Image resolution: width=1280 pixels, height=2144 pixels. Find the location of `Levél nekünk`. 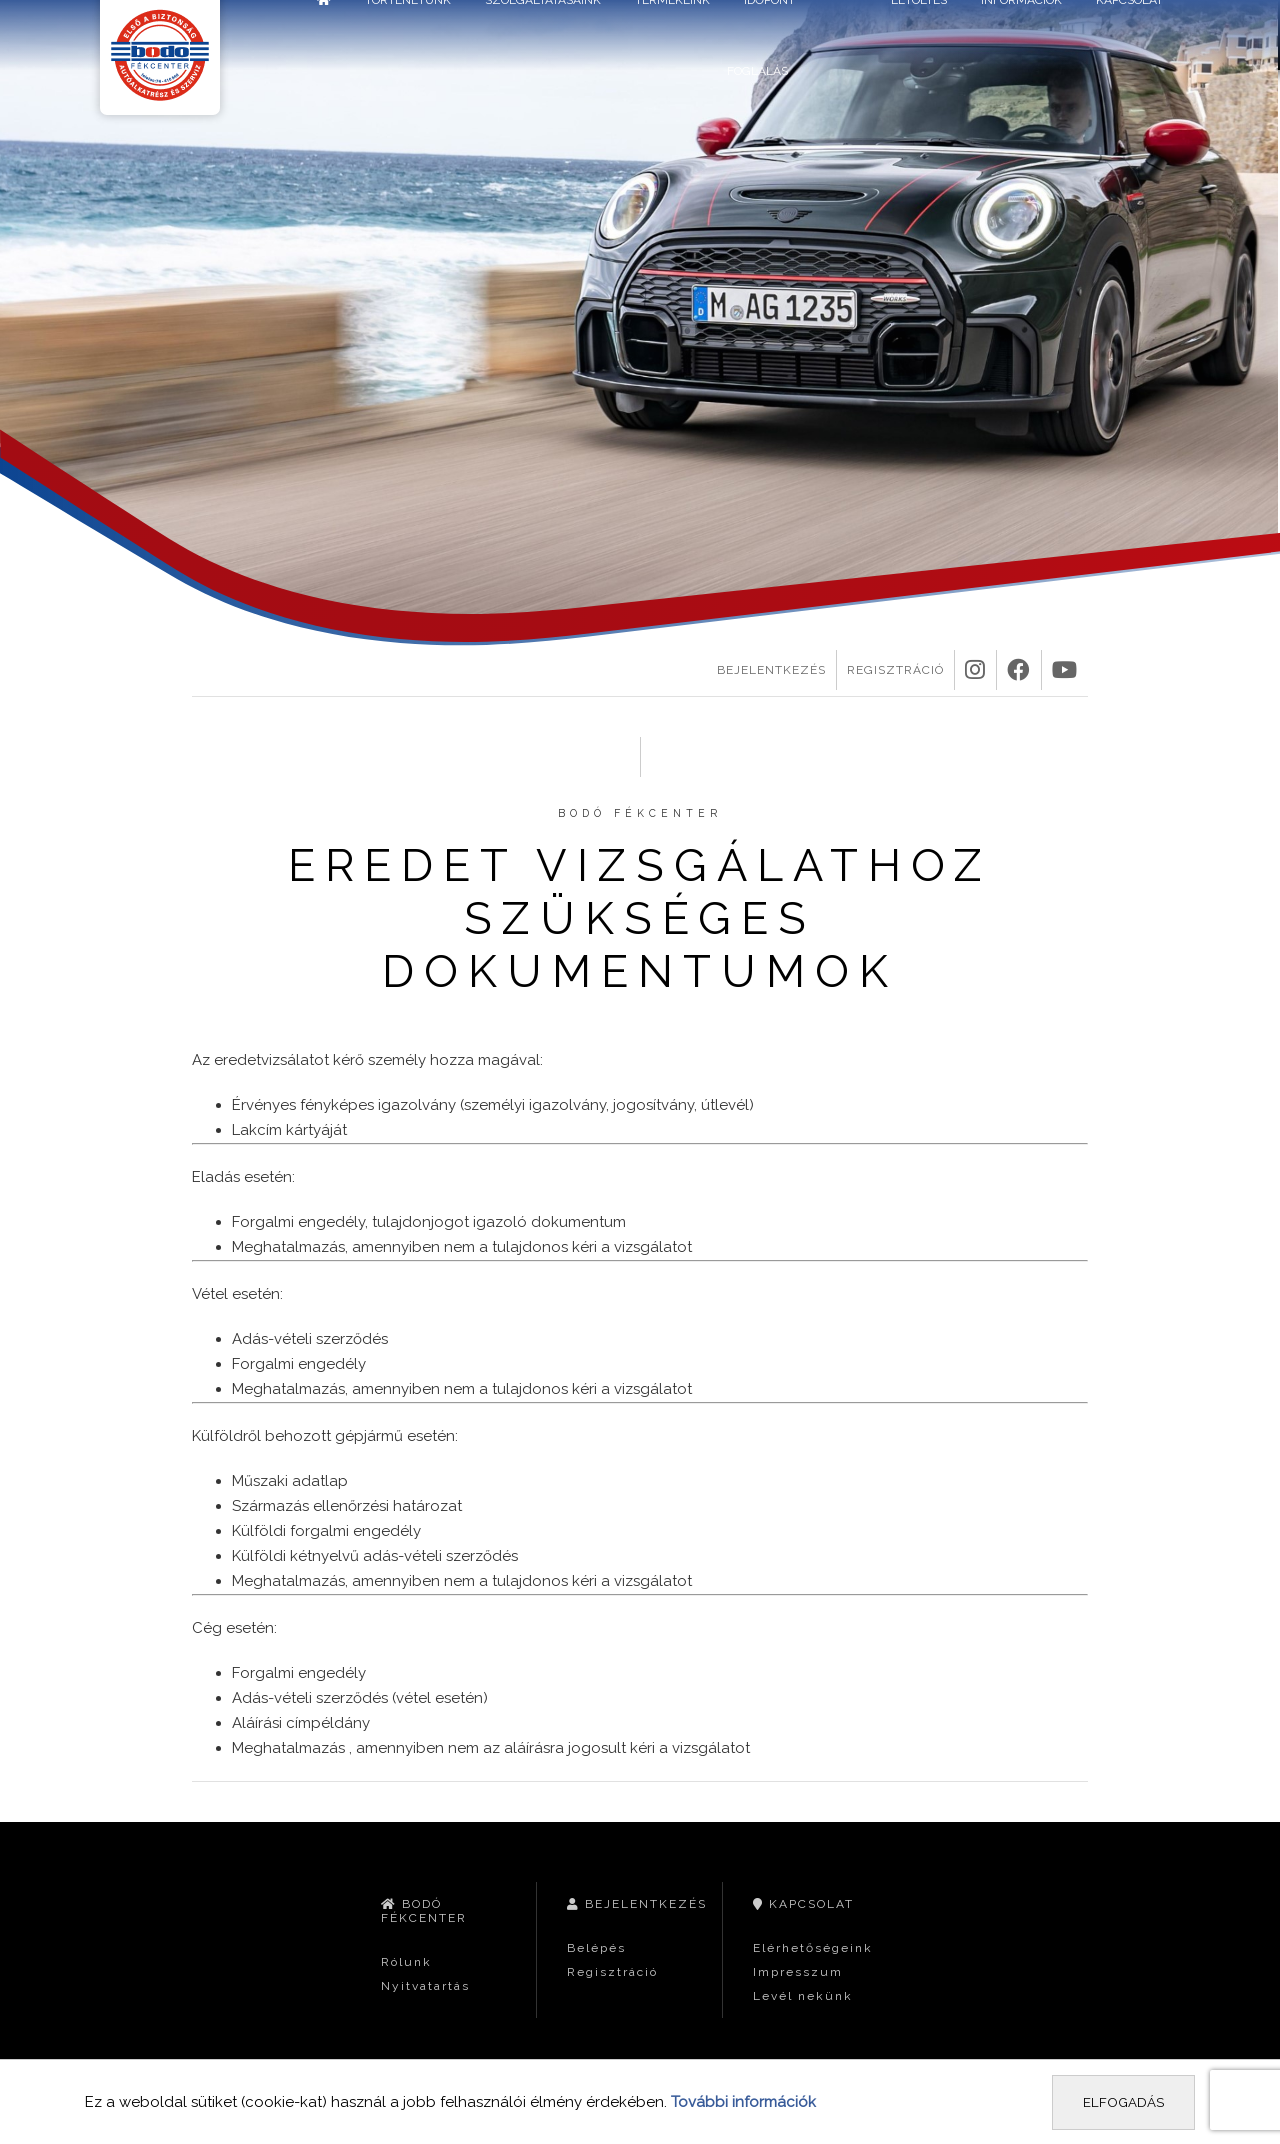

Levél nekünk is located at coordinates (803, 1996).